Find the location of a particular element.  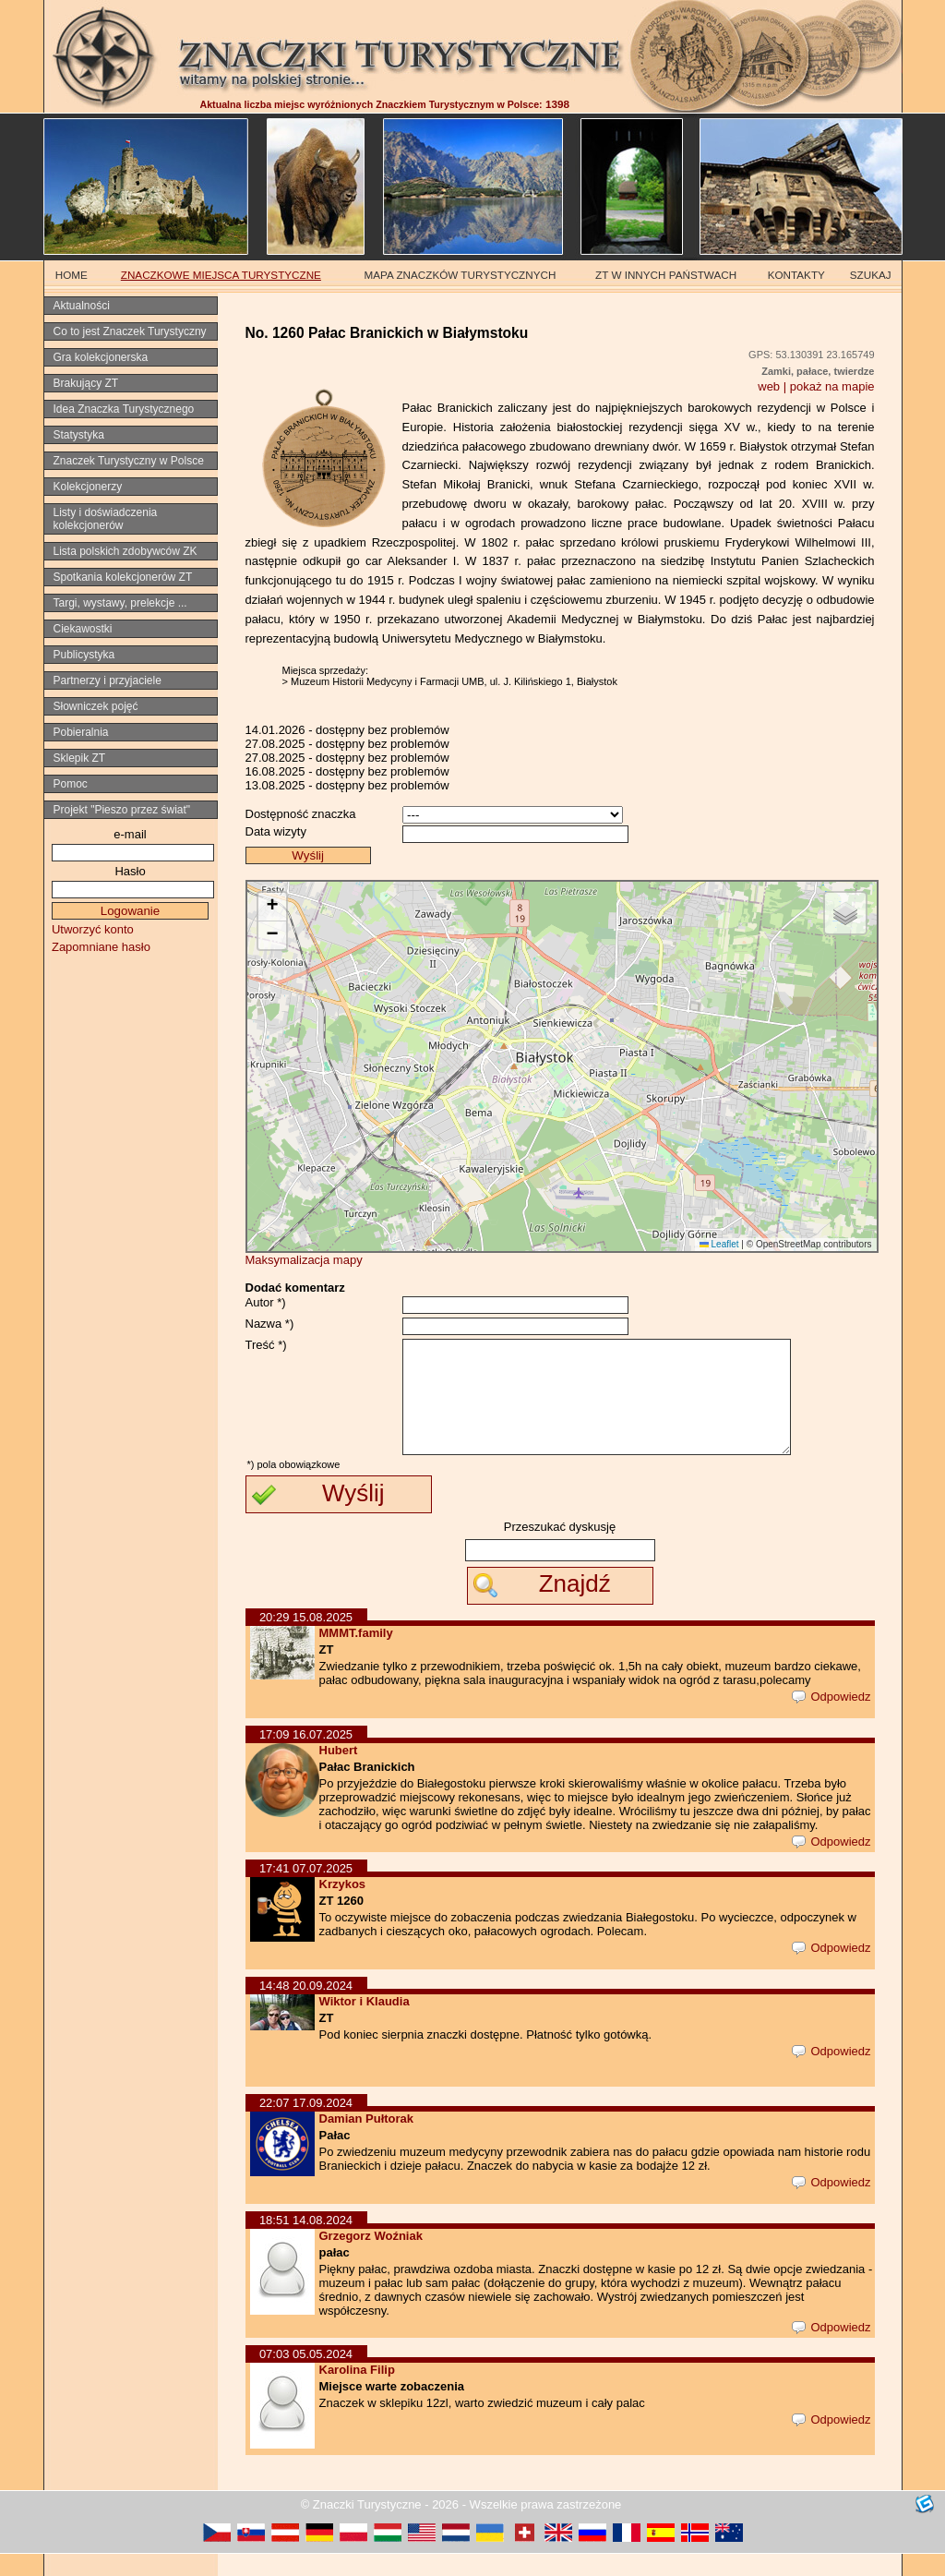

Ciekawostki is located at coordinates (83, 628).